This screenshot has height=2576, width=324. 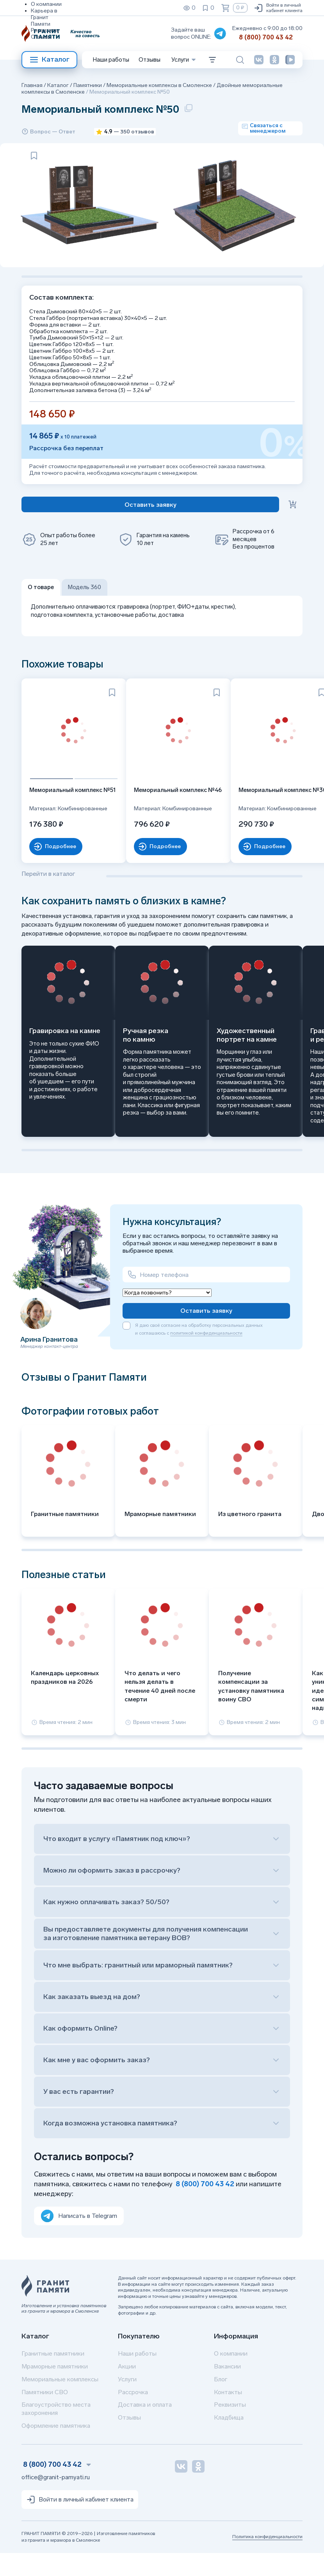 I want to click on 8 (800) 700 43 42, so click(x=266, y=37).